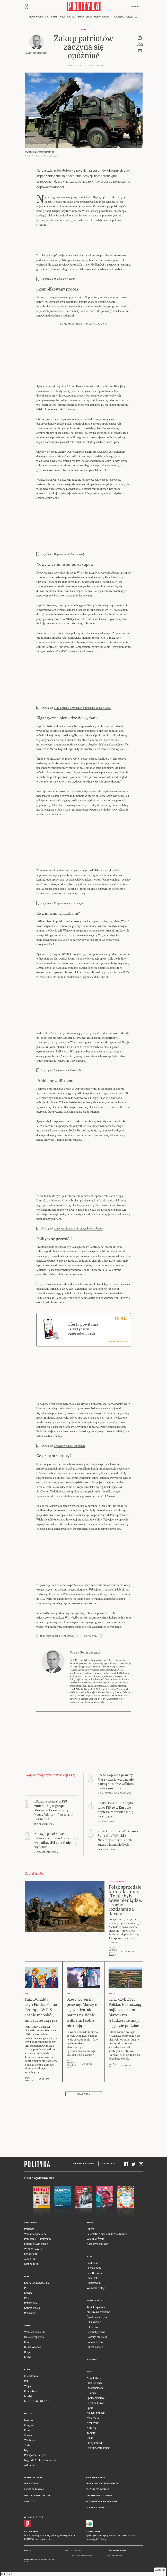 The image size is (167, 2576). Describe the element at coordinates (115, 2555) in the screenshot. I see `Wykonanie: Vavatech` at that location.